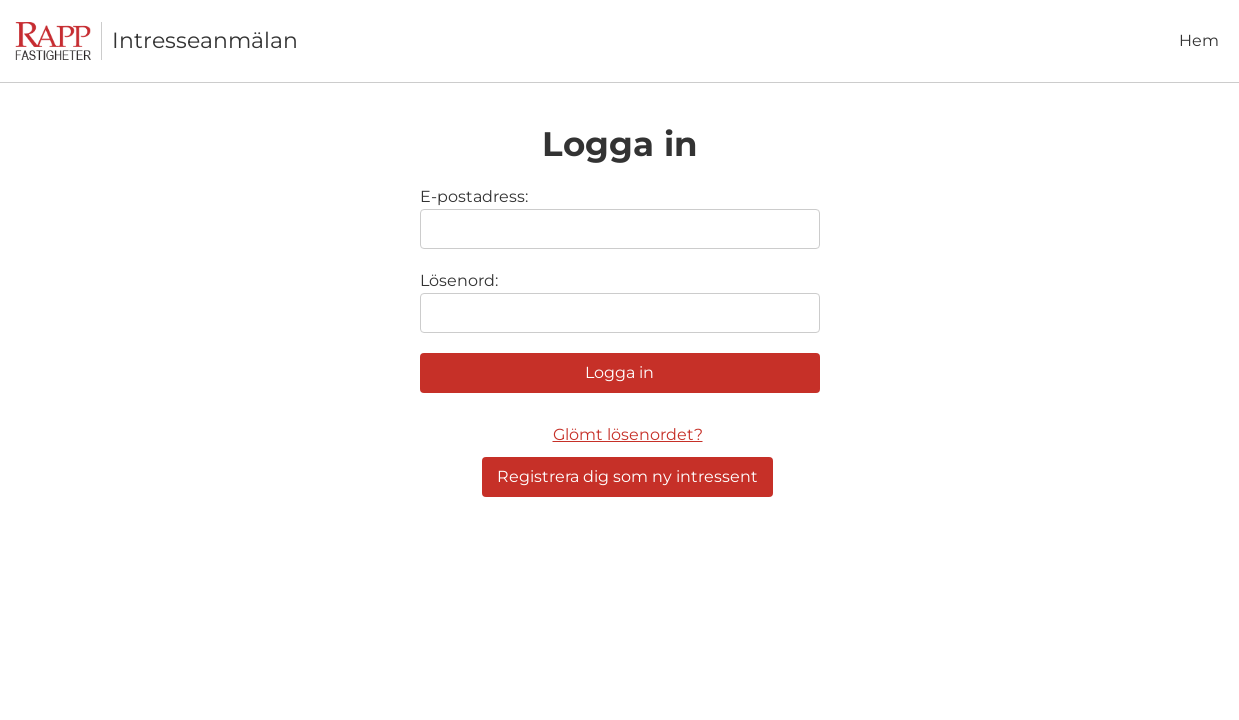 This screenshot has height=720, width=1239. What do you see at coordinates (627, 476) in the screenshot?
I see `Registrera dig som ny intressent` at bounding box center [627, 476].